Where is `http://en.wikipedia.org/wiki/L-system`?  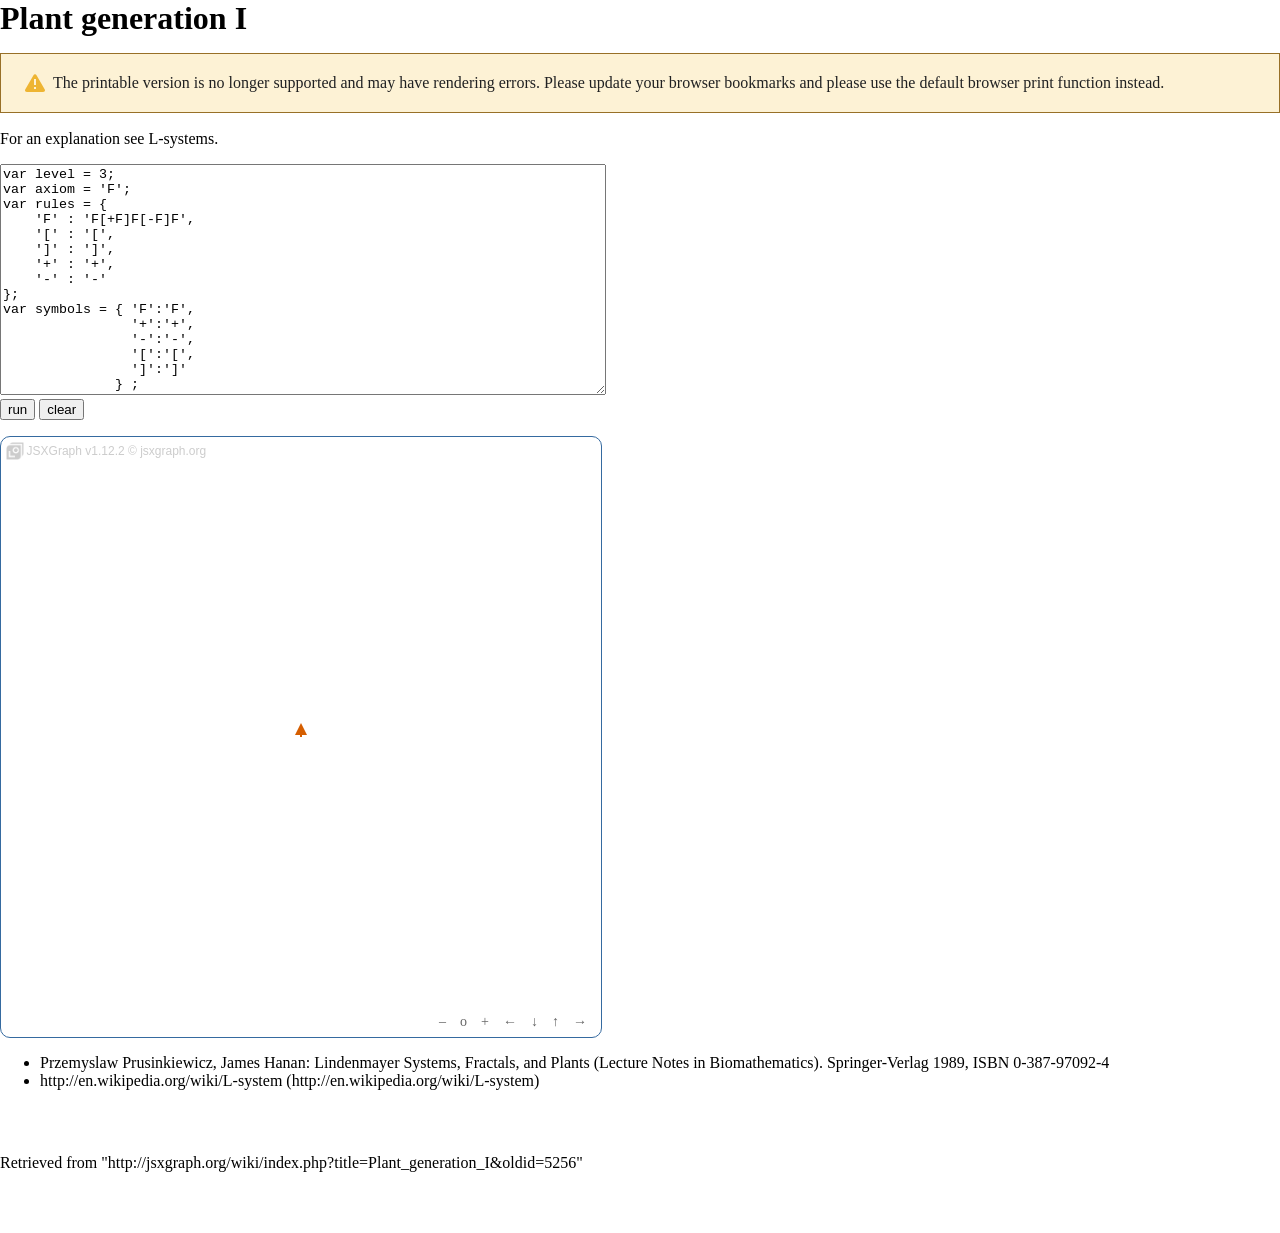 http://en.wikipedia.org/wiki/L-system is located at coordinates (161, 1125).